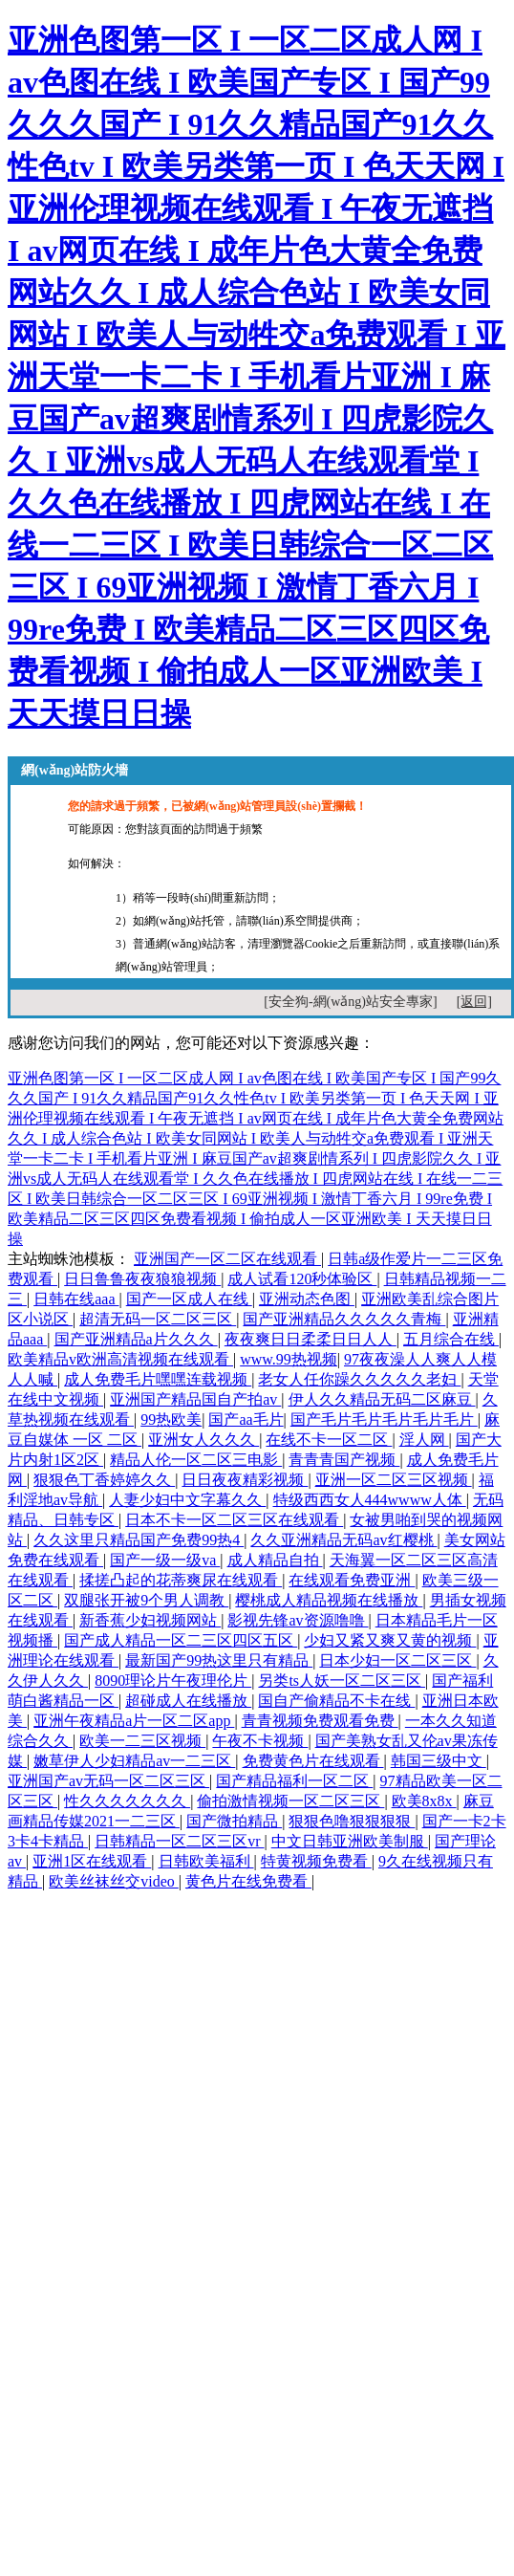 The image size is (514, 2576). What do you see at coordinates (369, 1500) in the screenshot?
I see `特级西西女人444wwww人体` at bounding box center [369, 1500].